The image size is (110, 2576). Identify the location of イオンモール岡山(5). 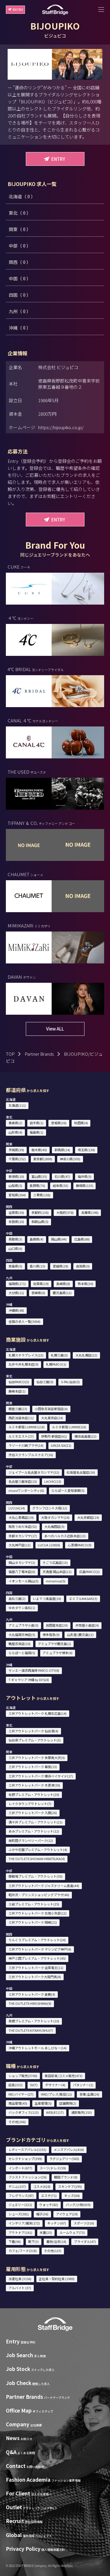
(23, 1581).